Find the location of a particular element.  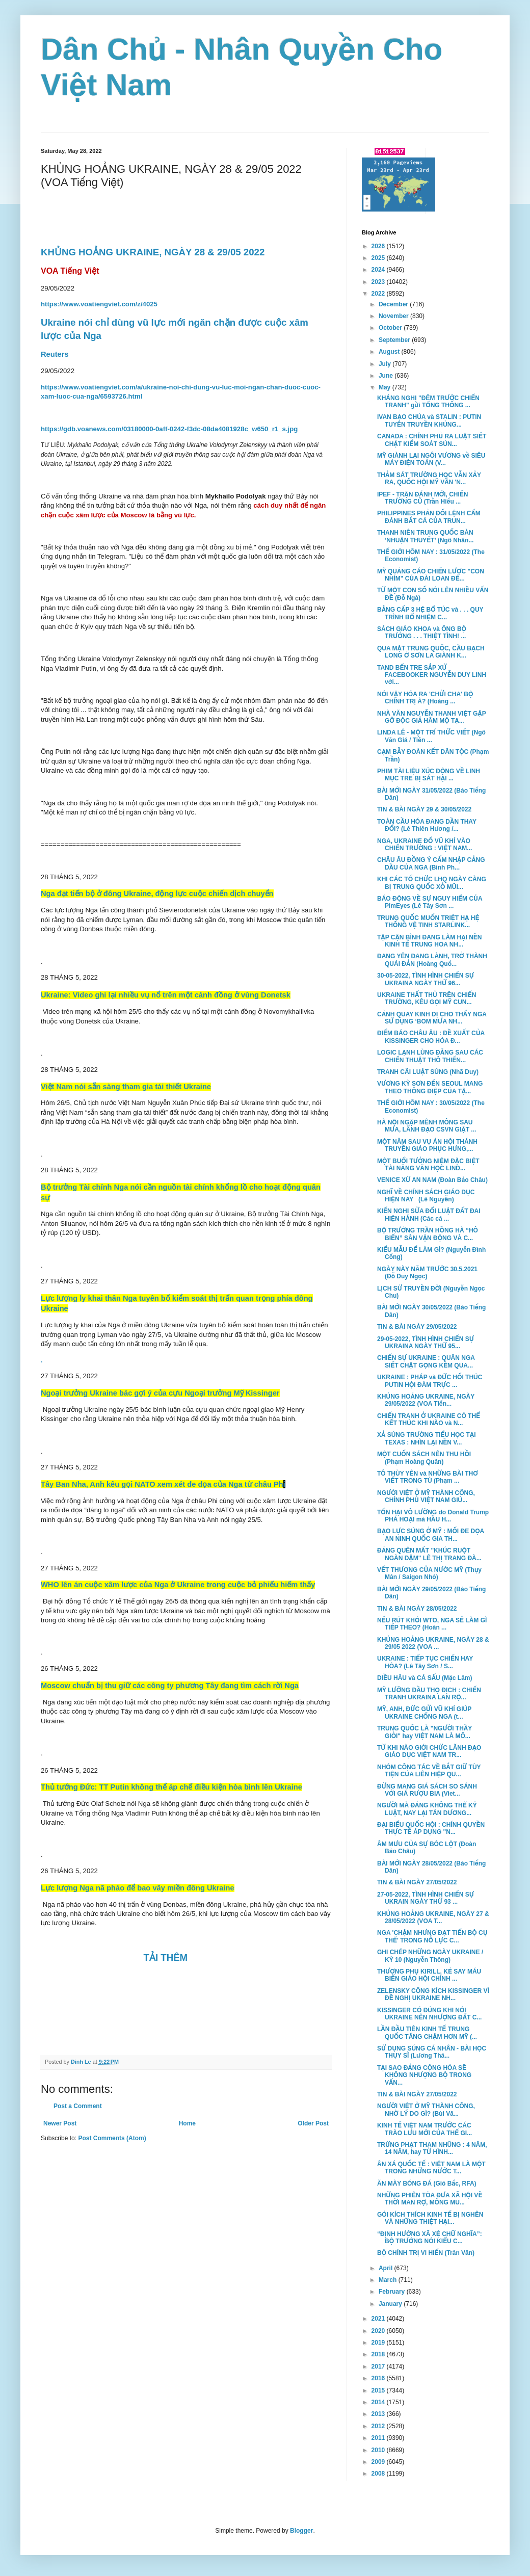

GÓI KÍCH THÍCH KINH TẾ BỊ NGHẼN VÀ NHỮNG THIỆT HẠI... is located at coordinates (430, 2218).